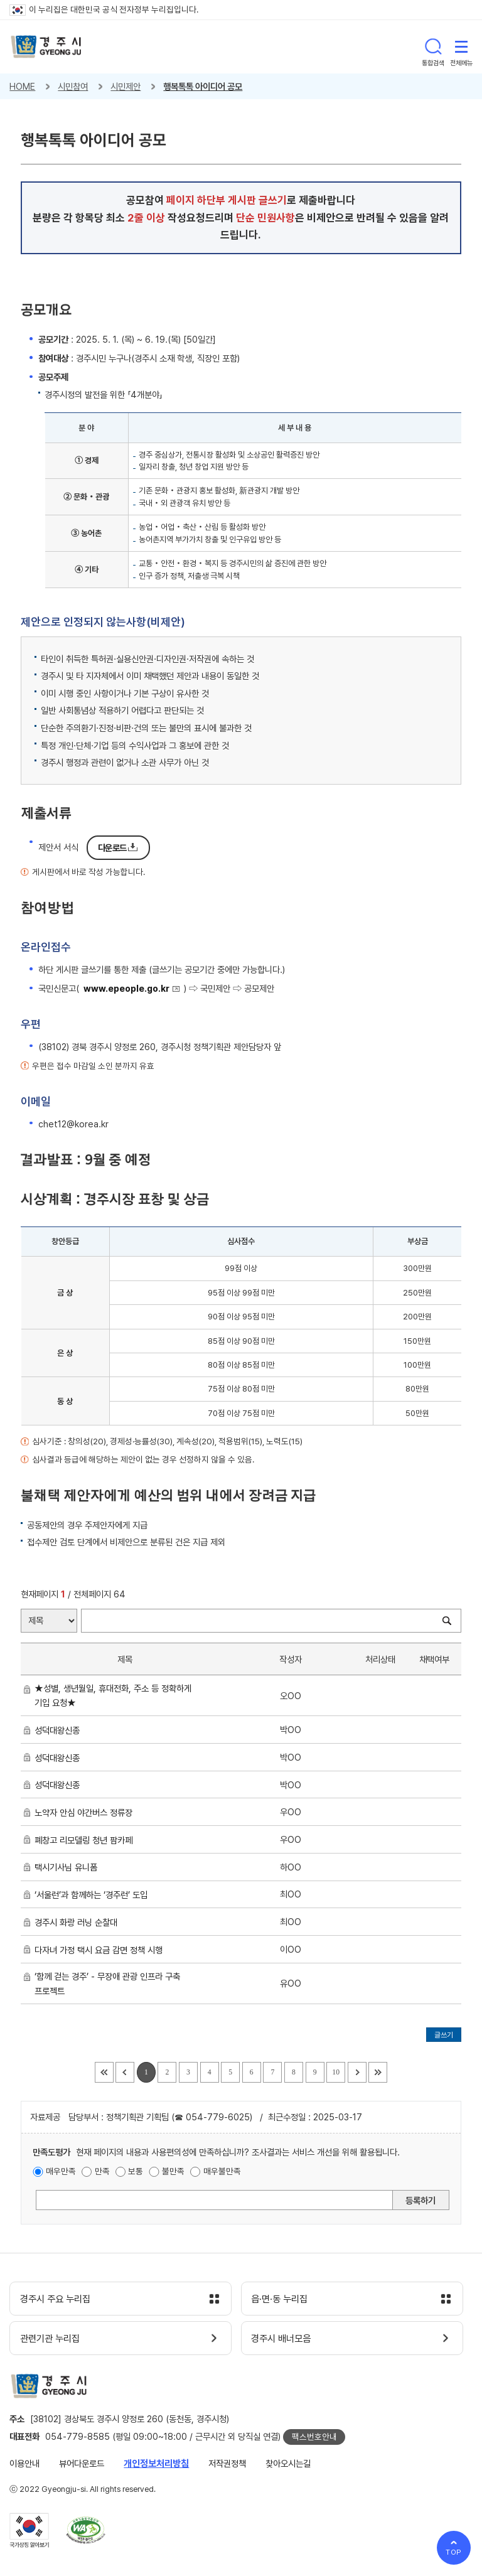 The image size is (482, 2576). Describe the element at coordinates (454, 2552) in the screenshot. I see `TOP` at that location.